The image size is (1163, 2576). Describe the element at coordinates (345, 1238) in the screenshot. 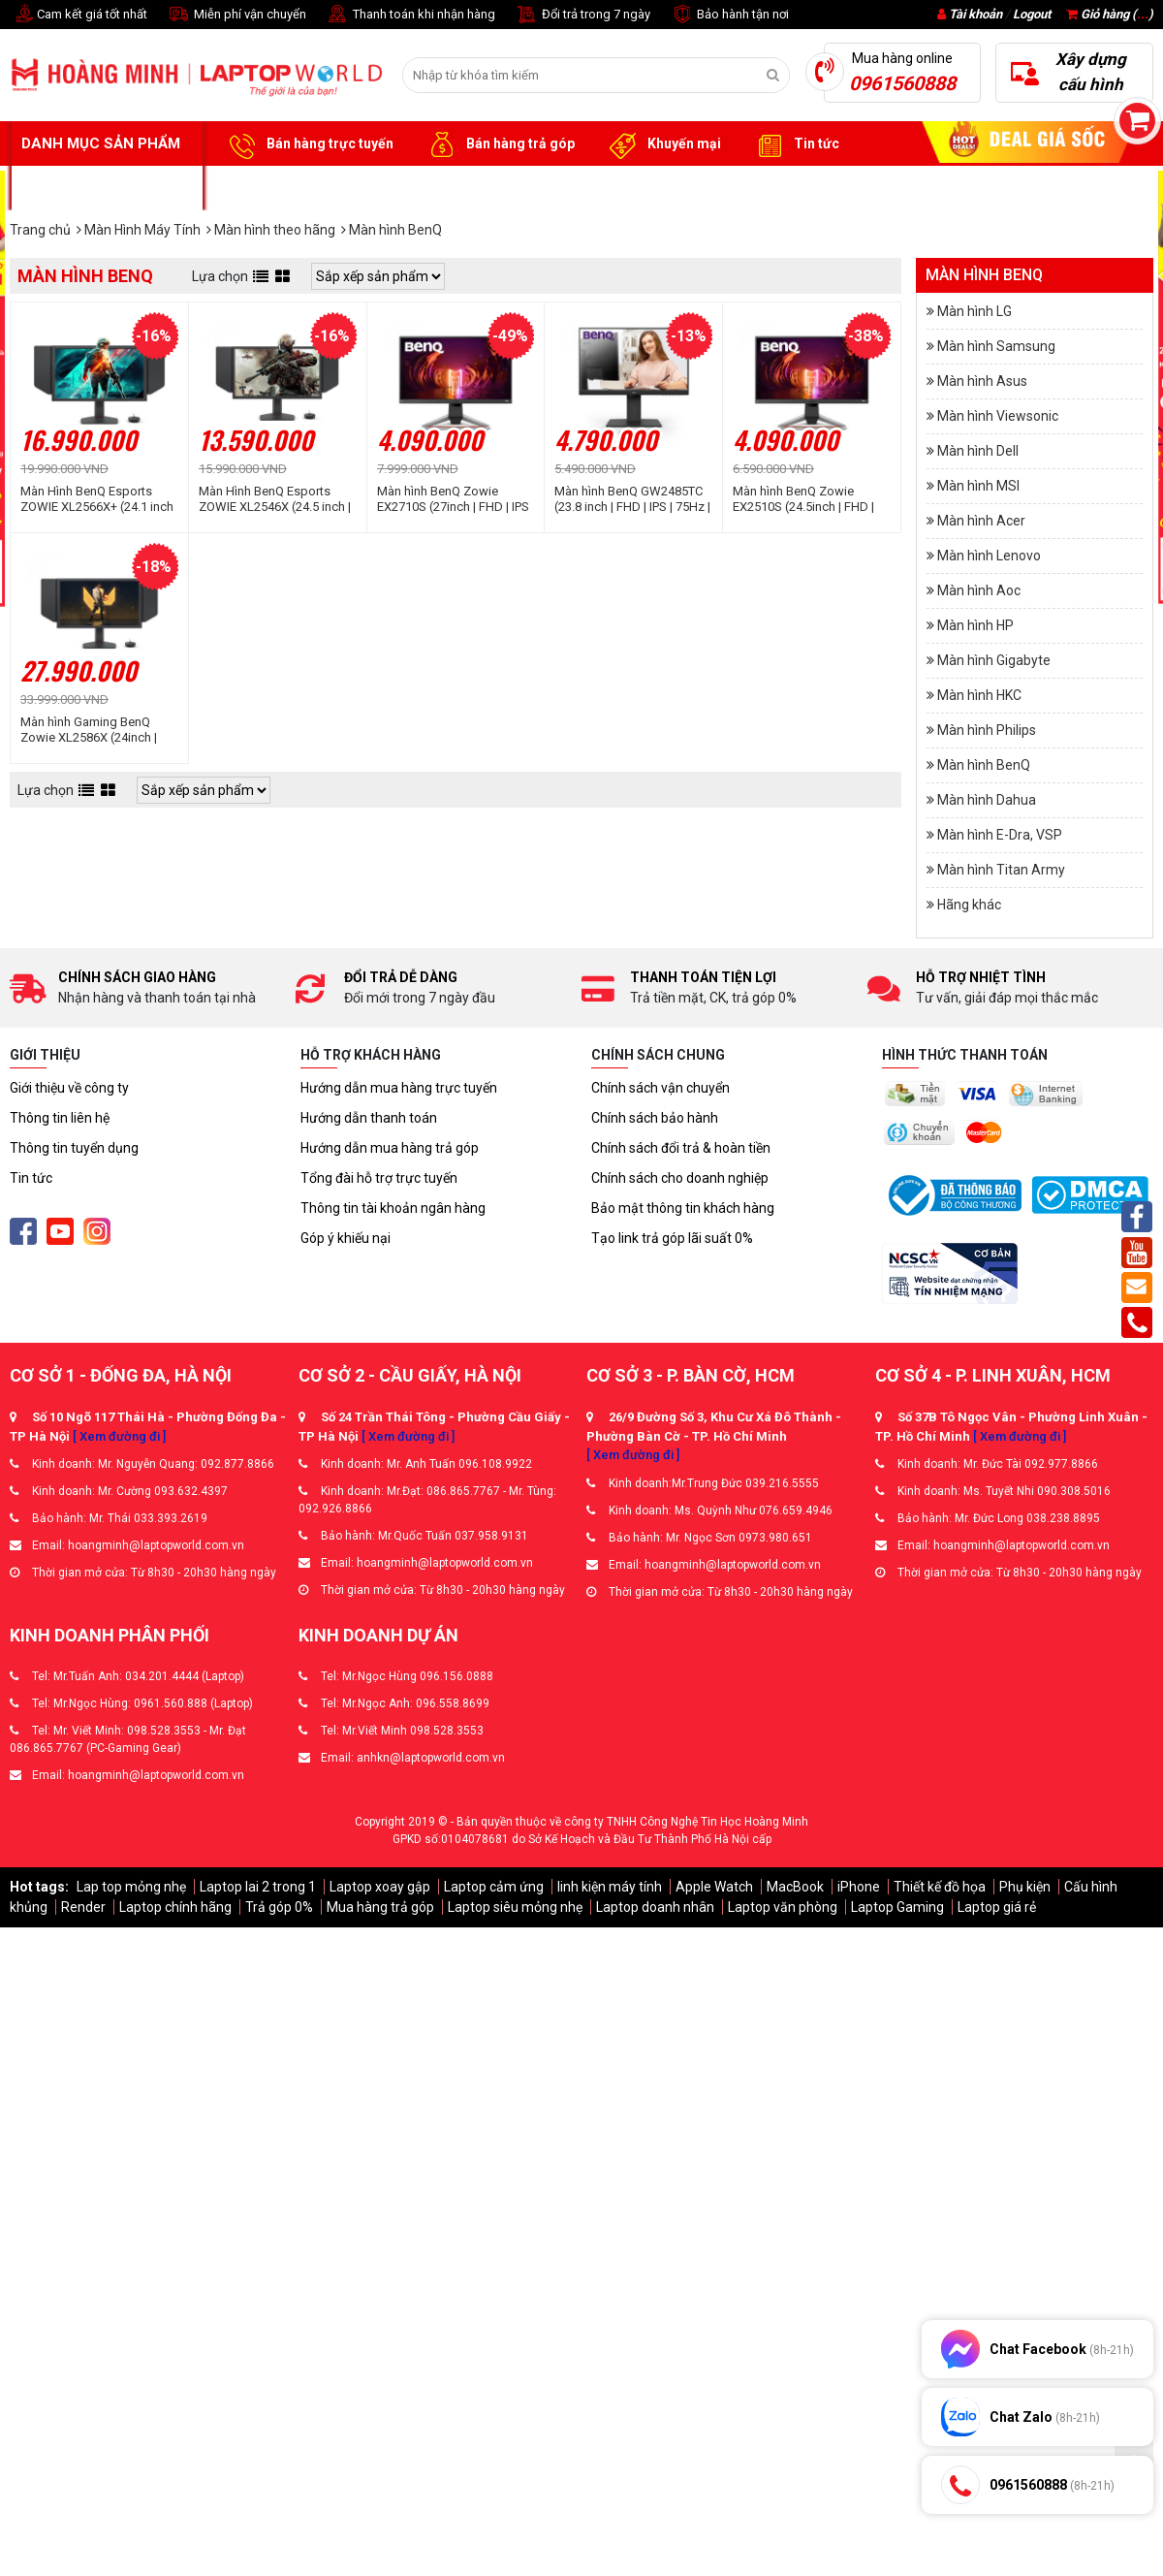

I see `Góp ý khiếu nại` at that location.